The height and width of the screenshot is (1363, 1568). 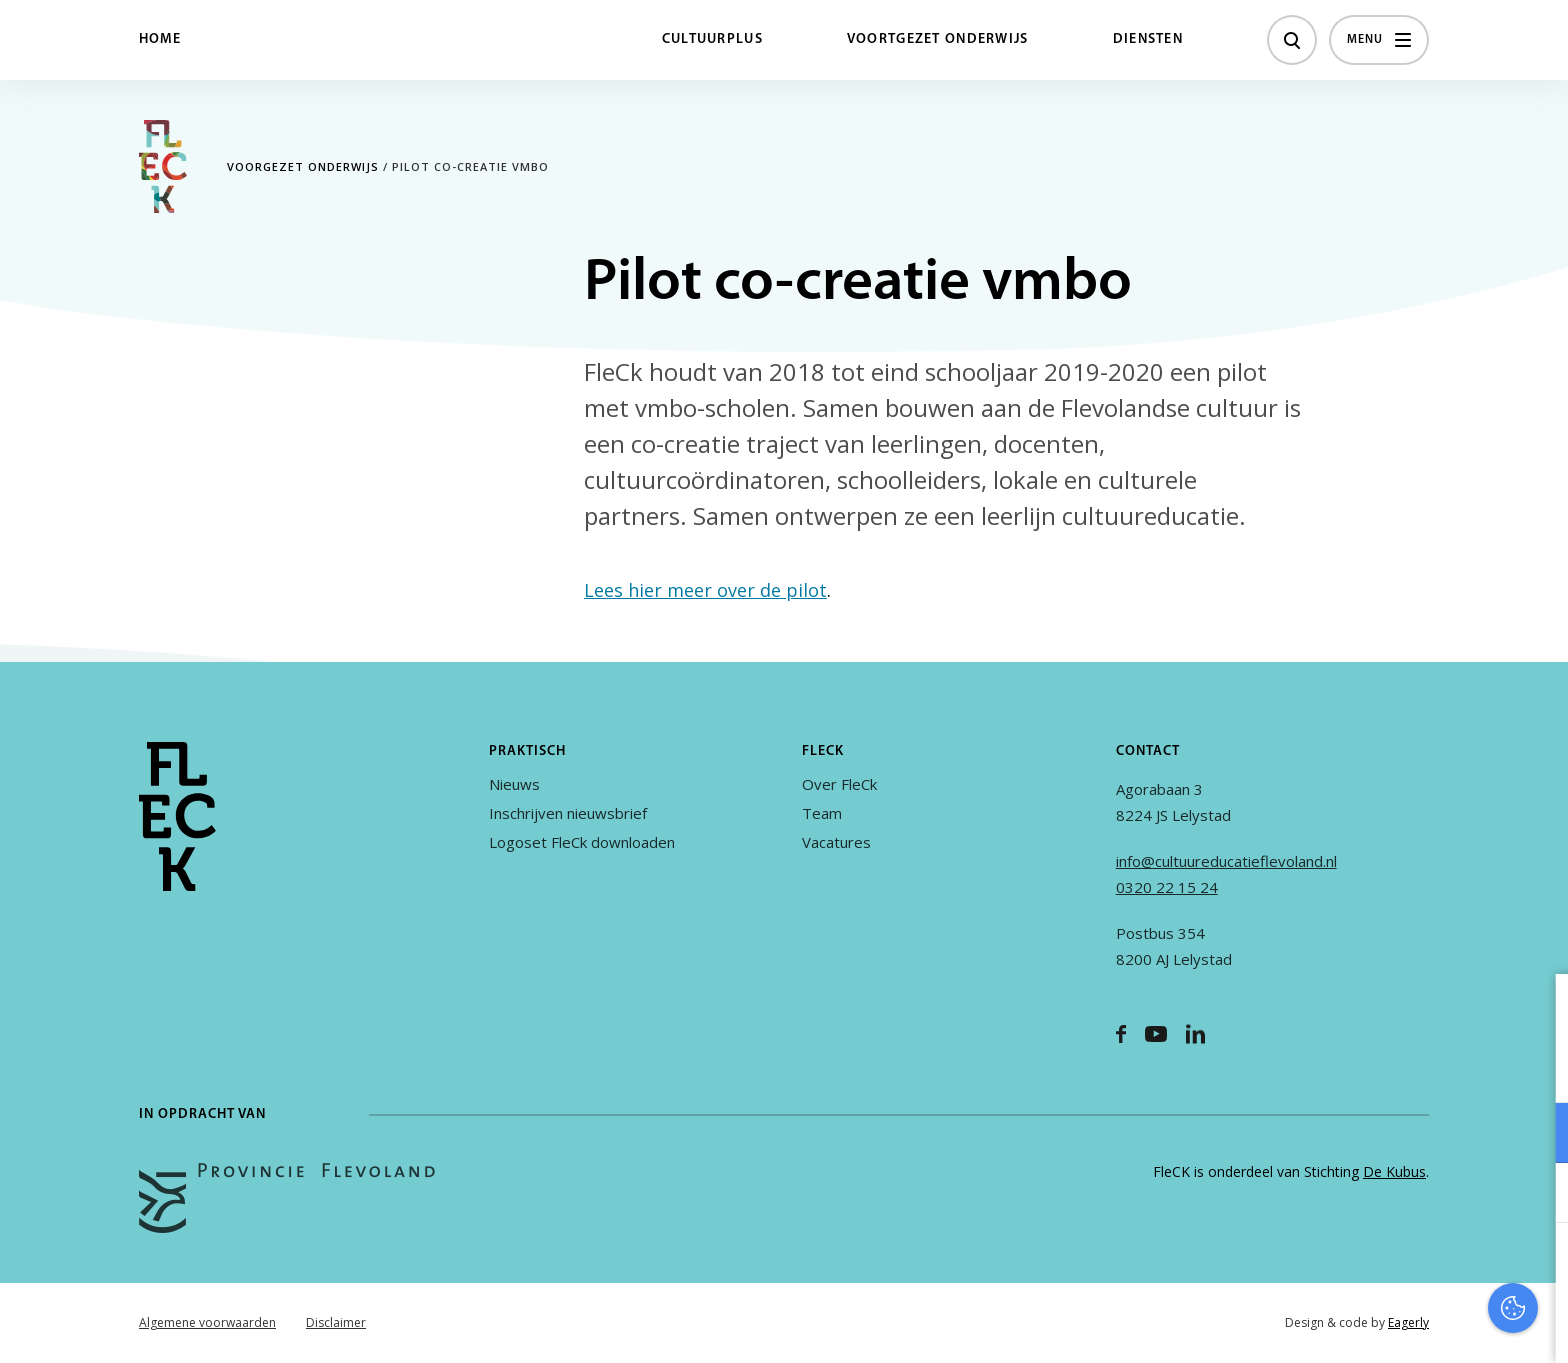 I want to click on [close], so click(x=1537, y=1010).